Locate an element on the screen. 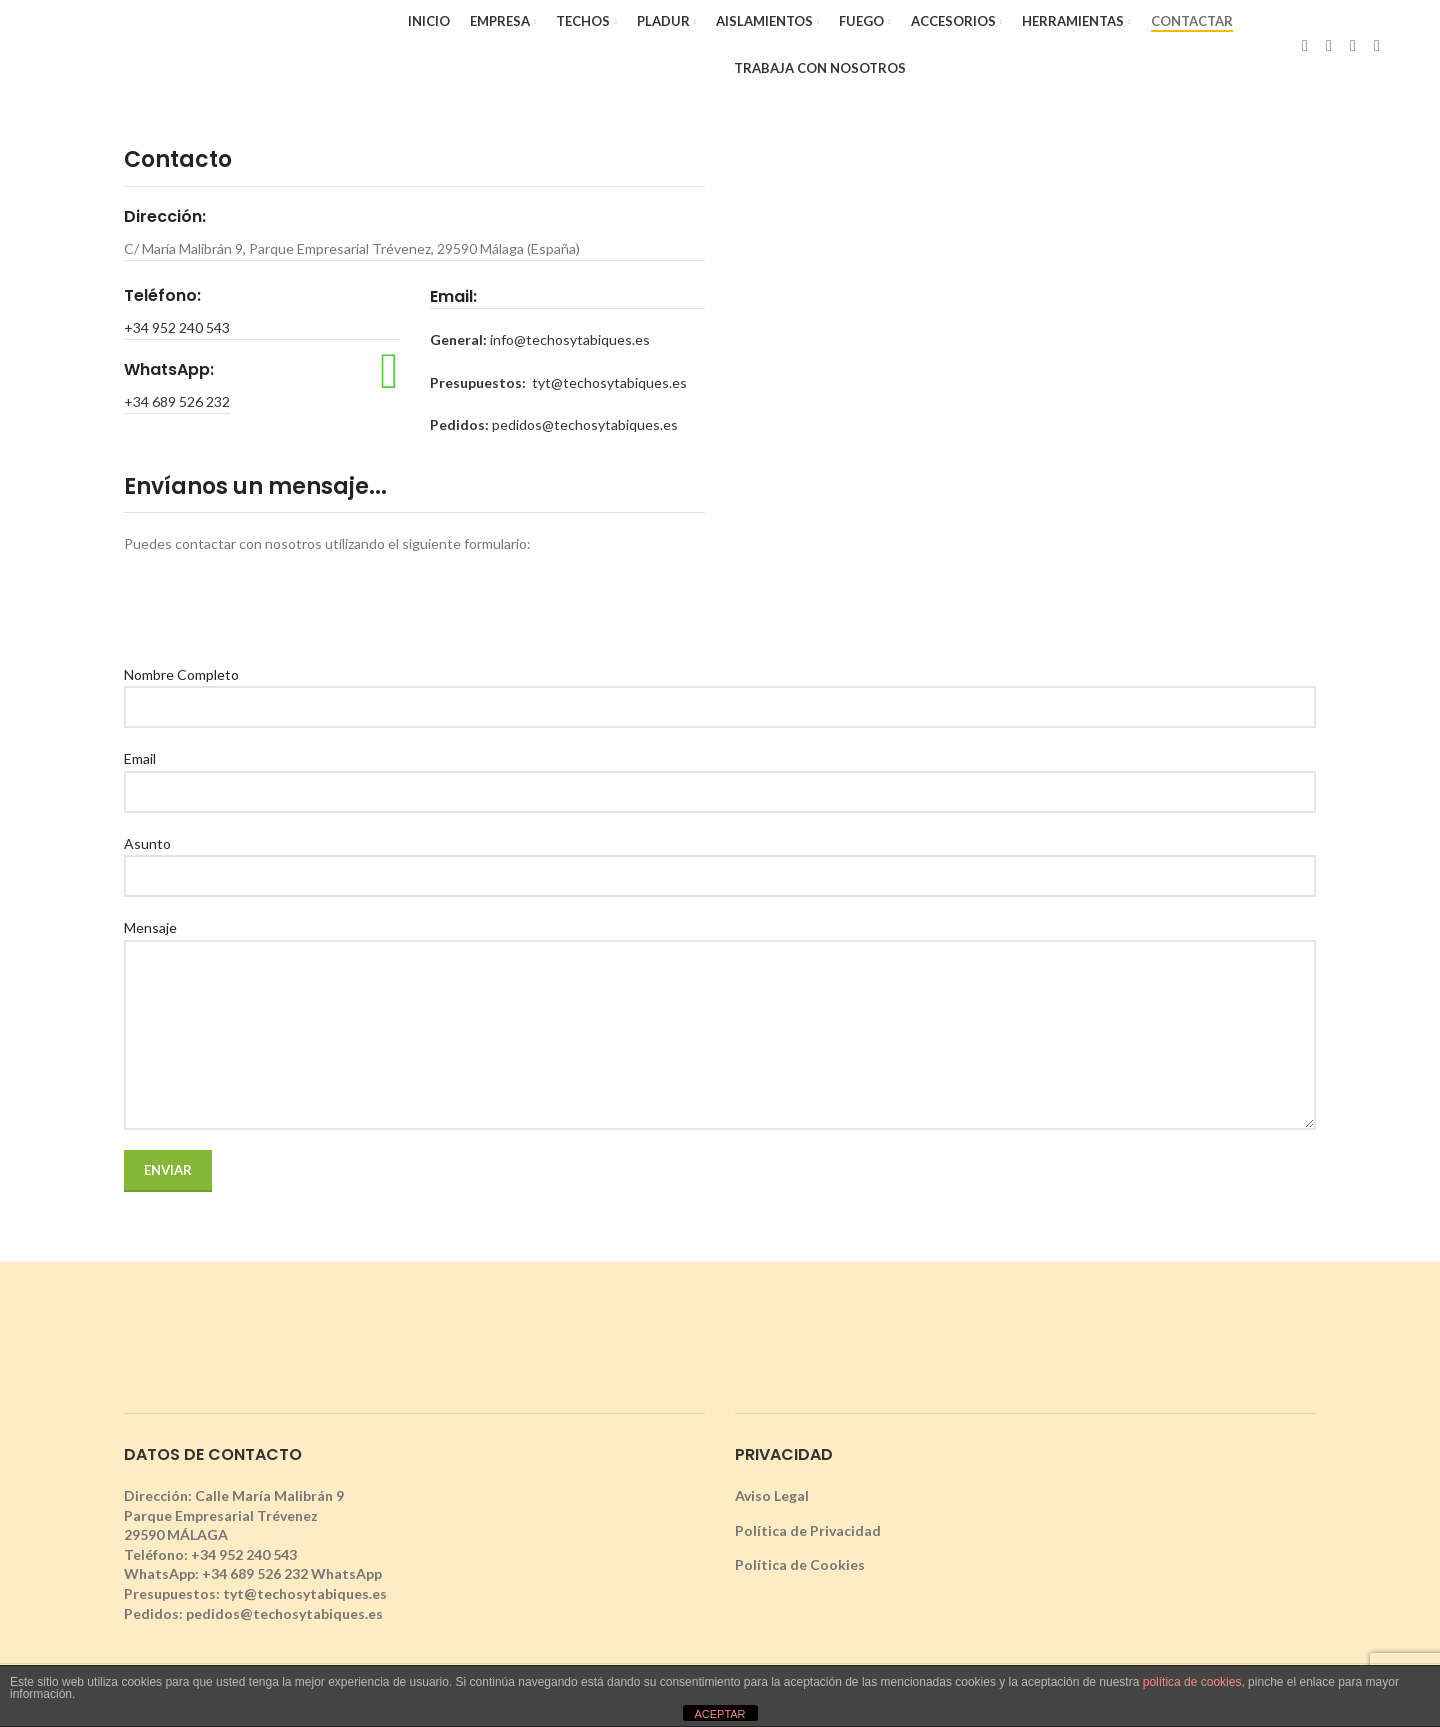  Asunto is located at coordinates (720, 859).